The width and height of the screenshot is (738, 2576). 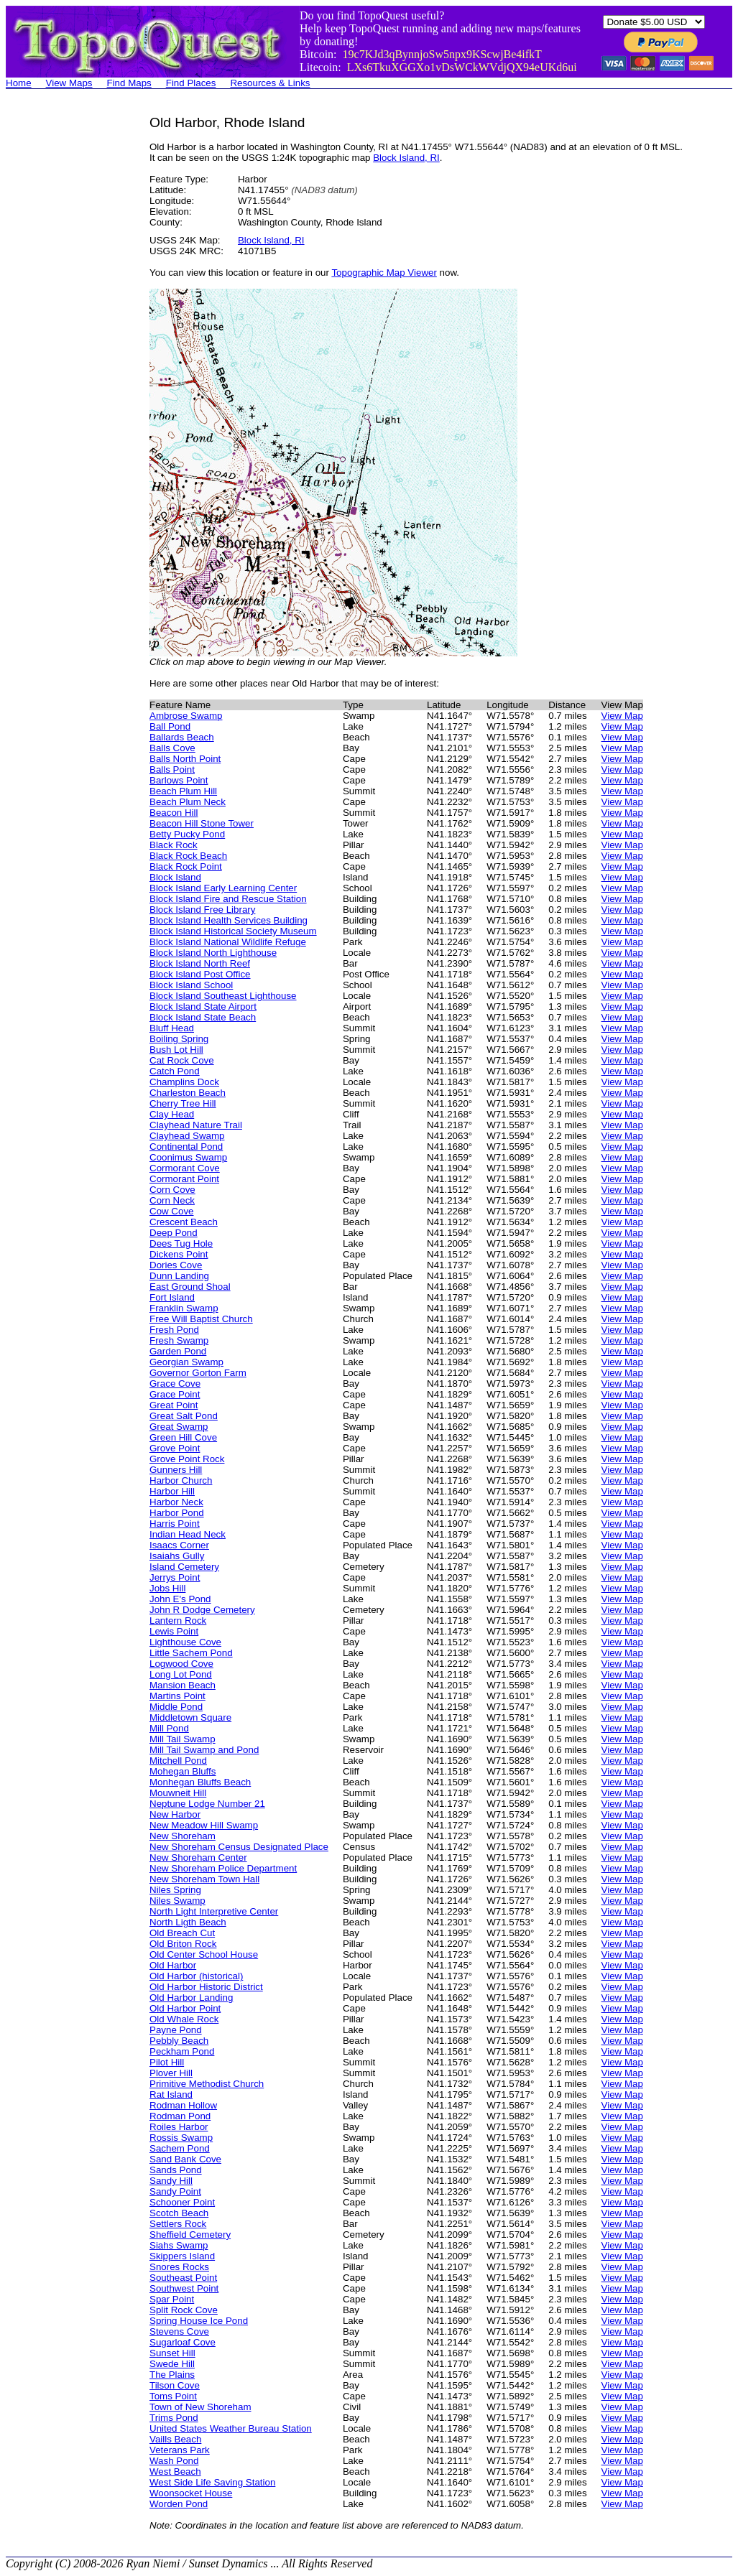 What do you see at coordinates (172, 1297) in the screenshot?
I see `Fort Island` at bounding box center [172, 1297].